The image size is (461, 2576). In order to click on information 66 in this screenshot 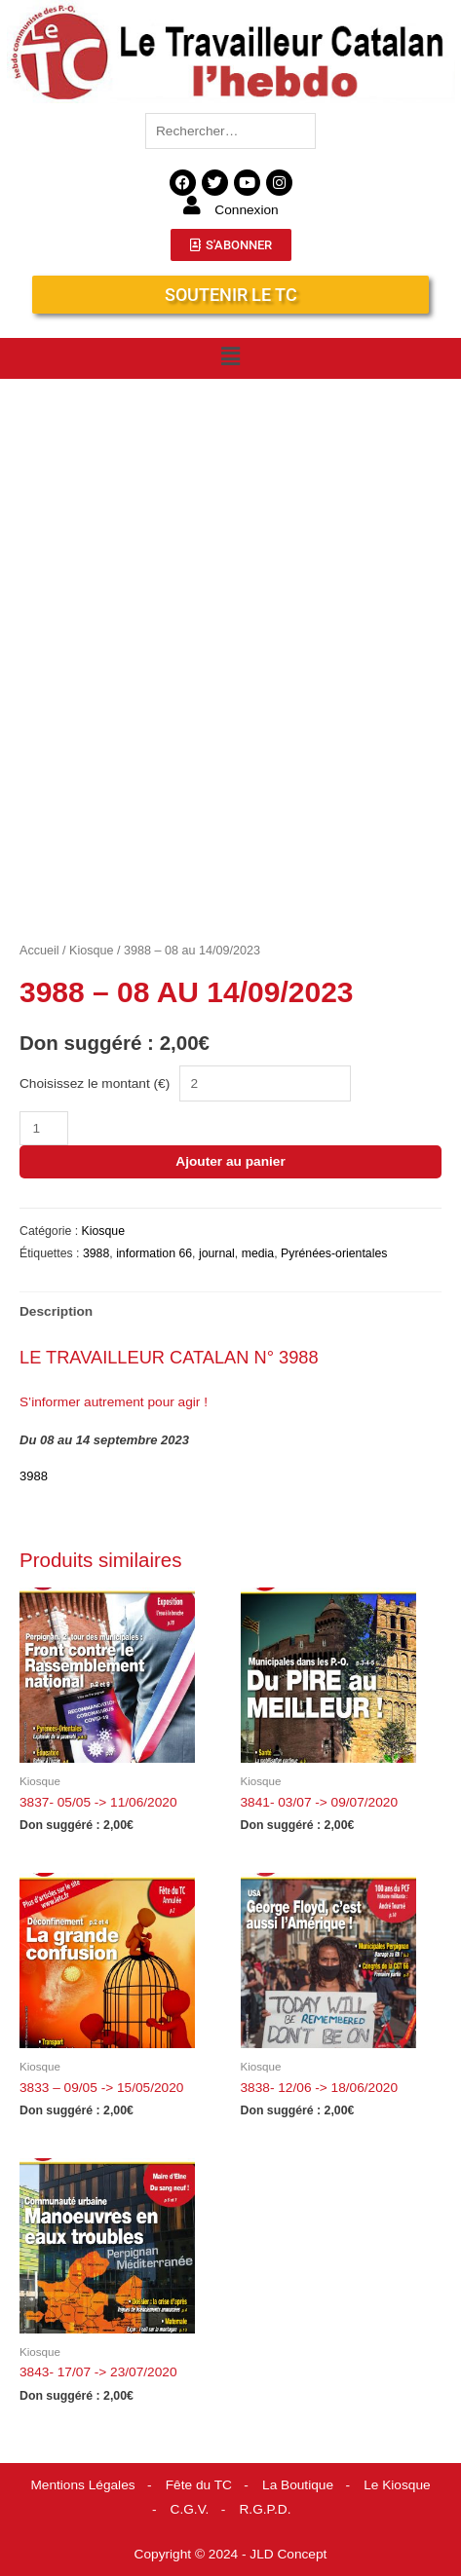, I will do `click(154, 1253)`.